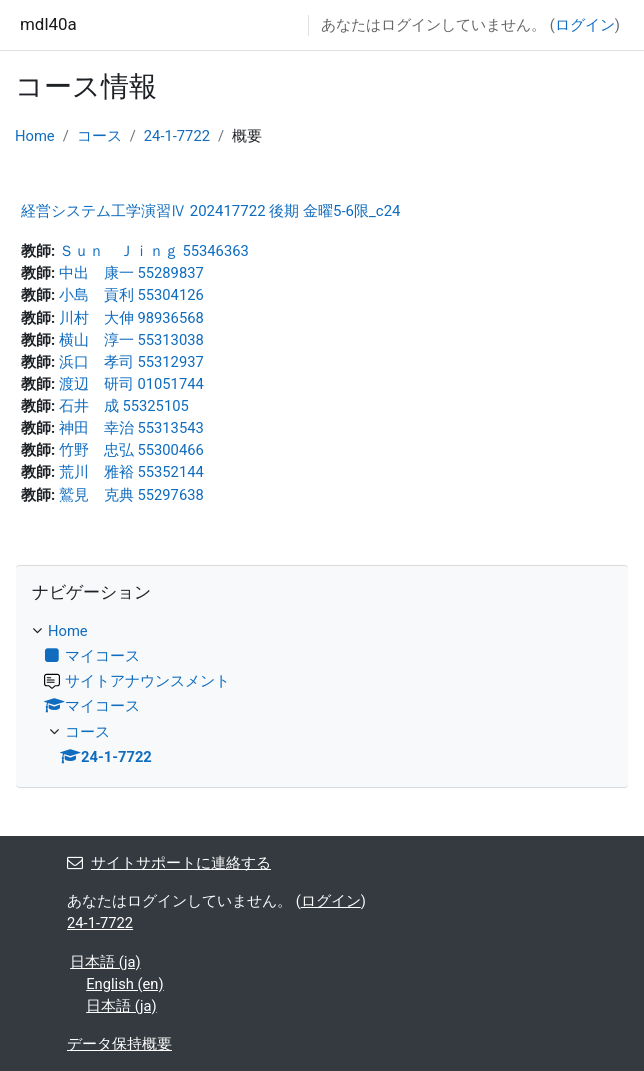 Image resolution: width=644 pixels, height=1071 pixels. Describe the element at coordinates (124, 406) in the screenshot. I see `石井 成 55325105` at that location.